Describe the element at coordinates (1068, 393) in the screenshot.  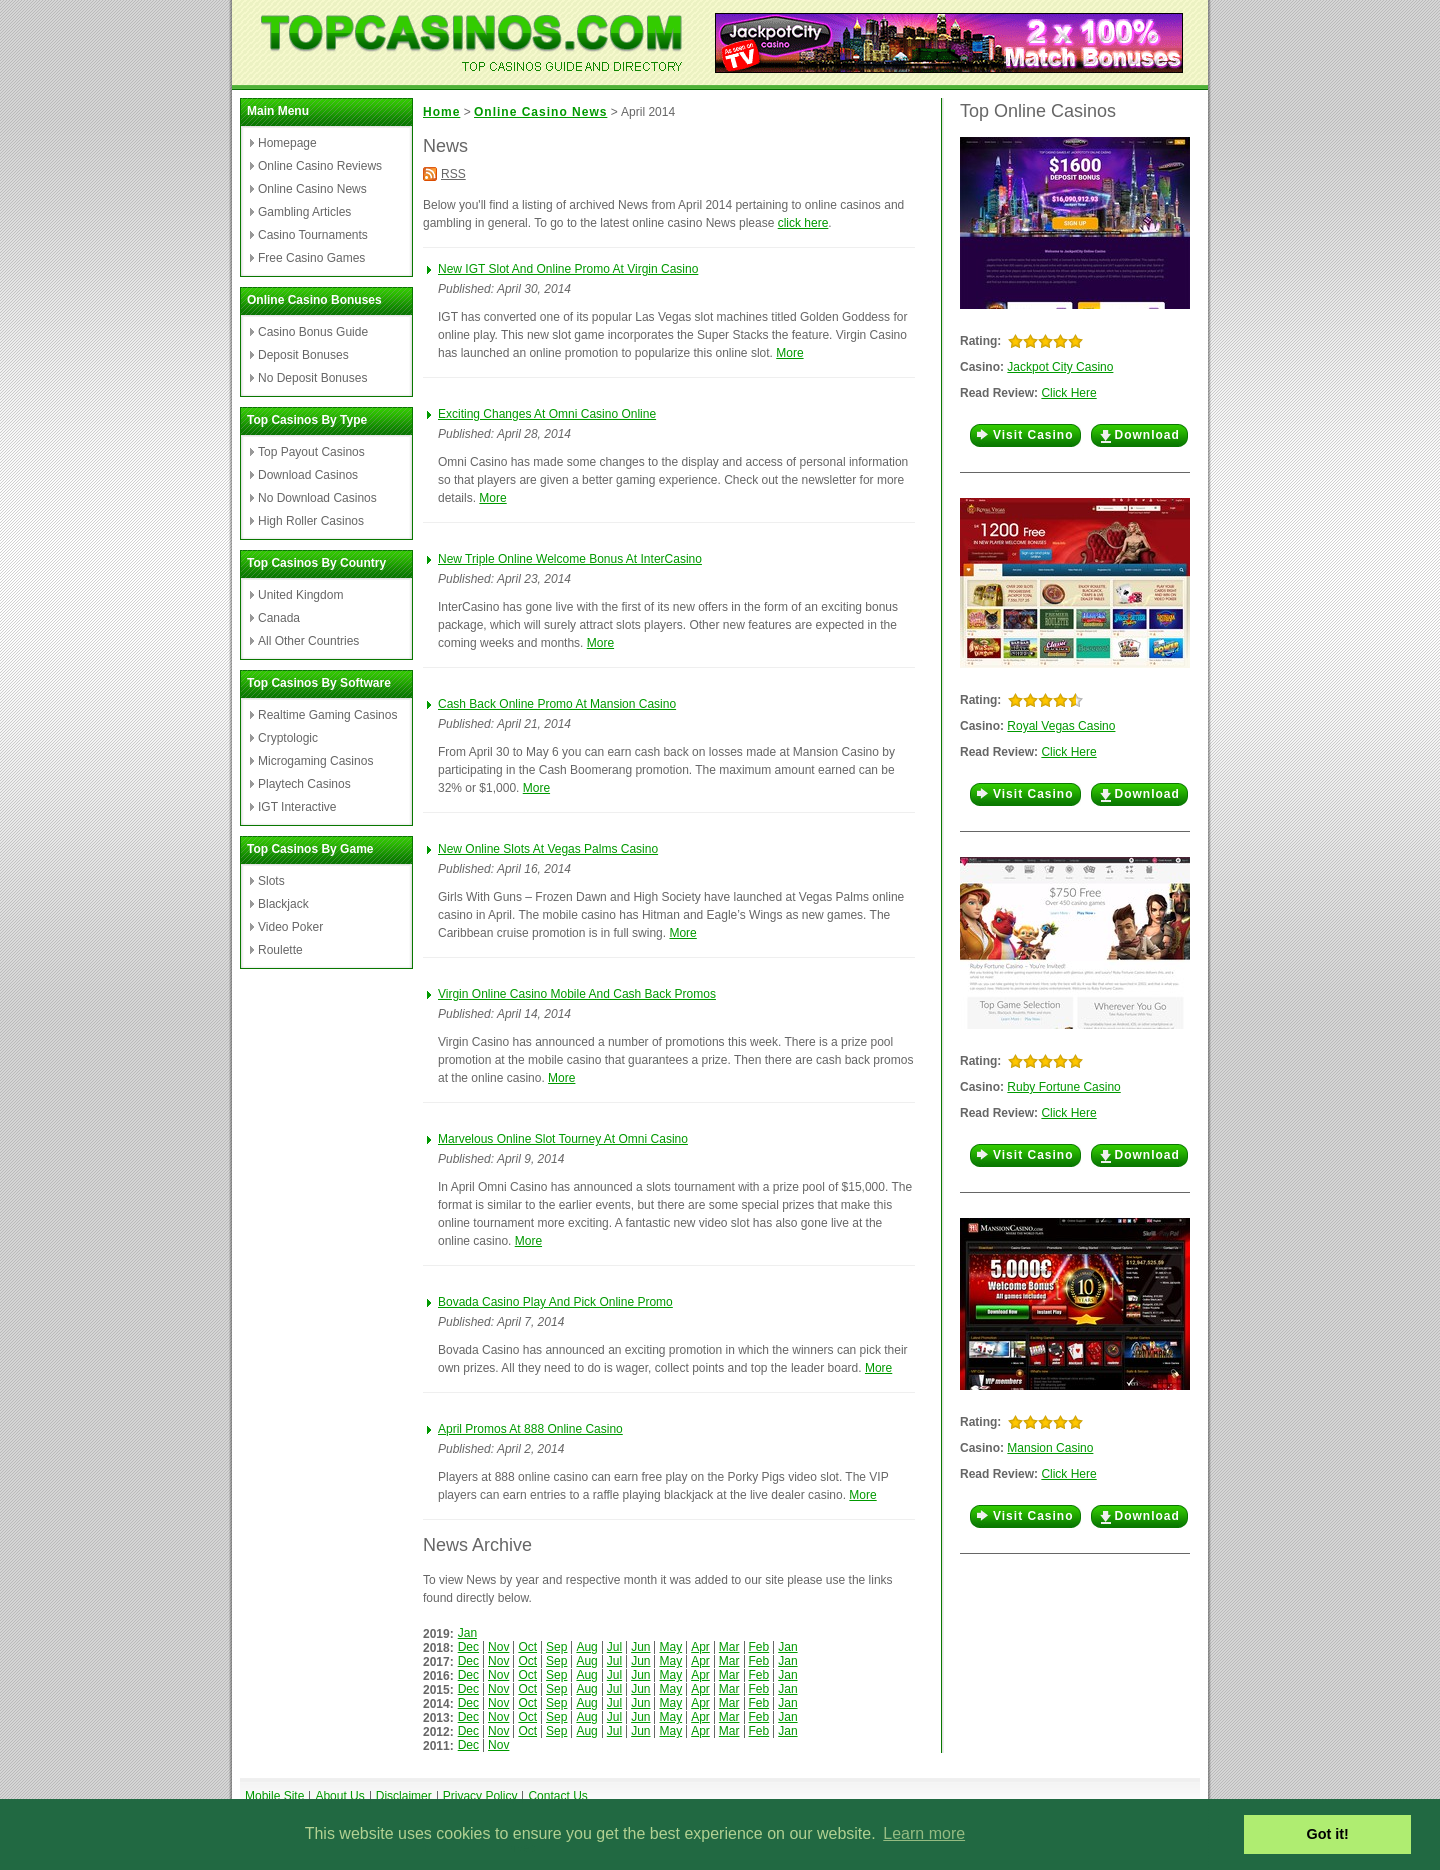
I see `Click Here` at that location.